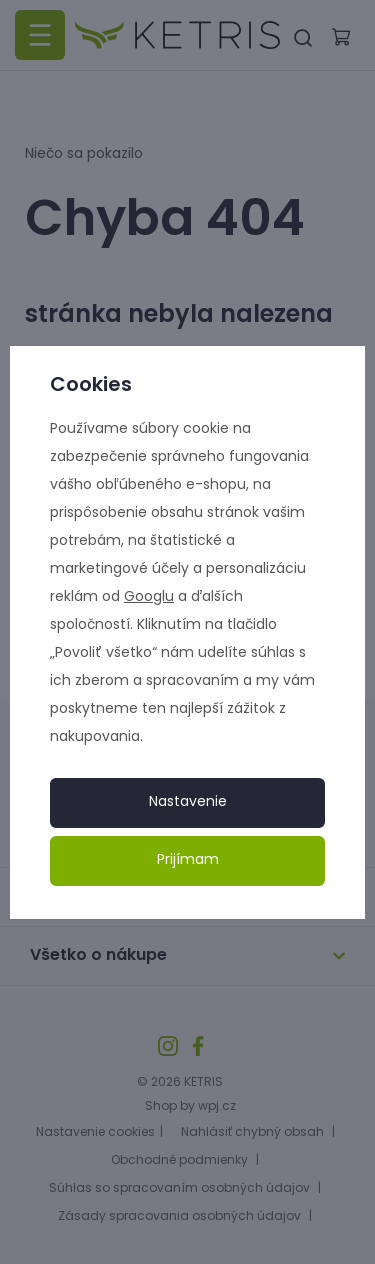 The height and width of the screenshot is (1264, 375). What do you see at coordinates (188, 802) in the screenshot?
I see `Nastavenie` at bounding box center [188, 802].